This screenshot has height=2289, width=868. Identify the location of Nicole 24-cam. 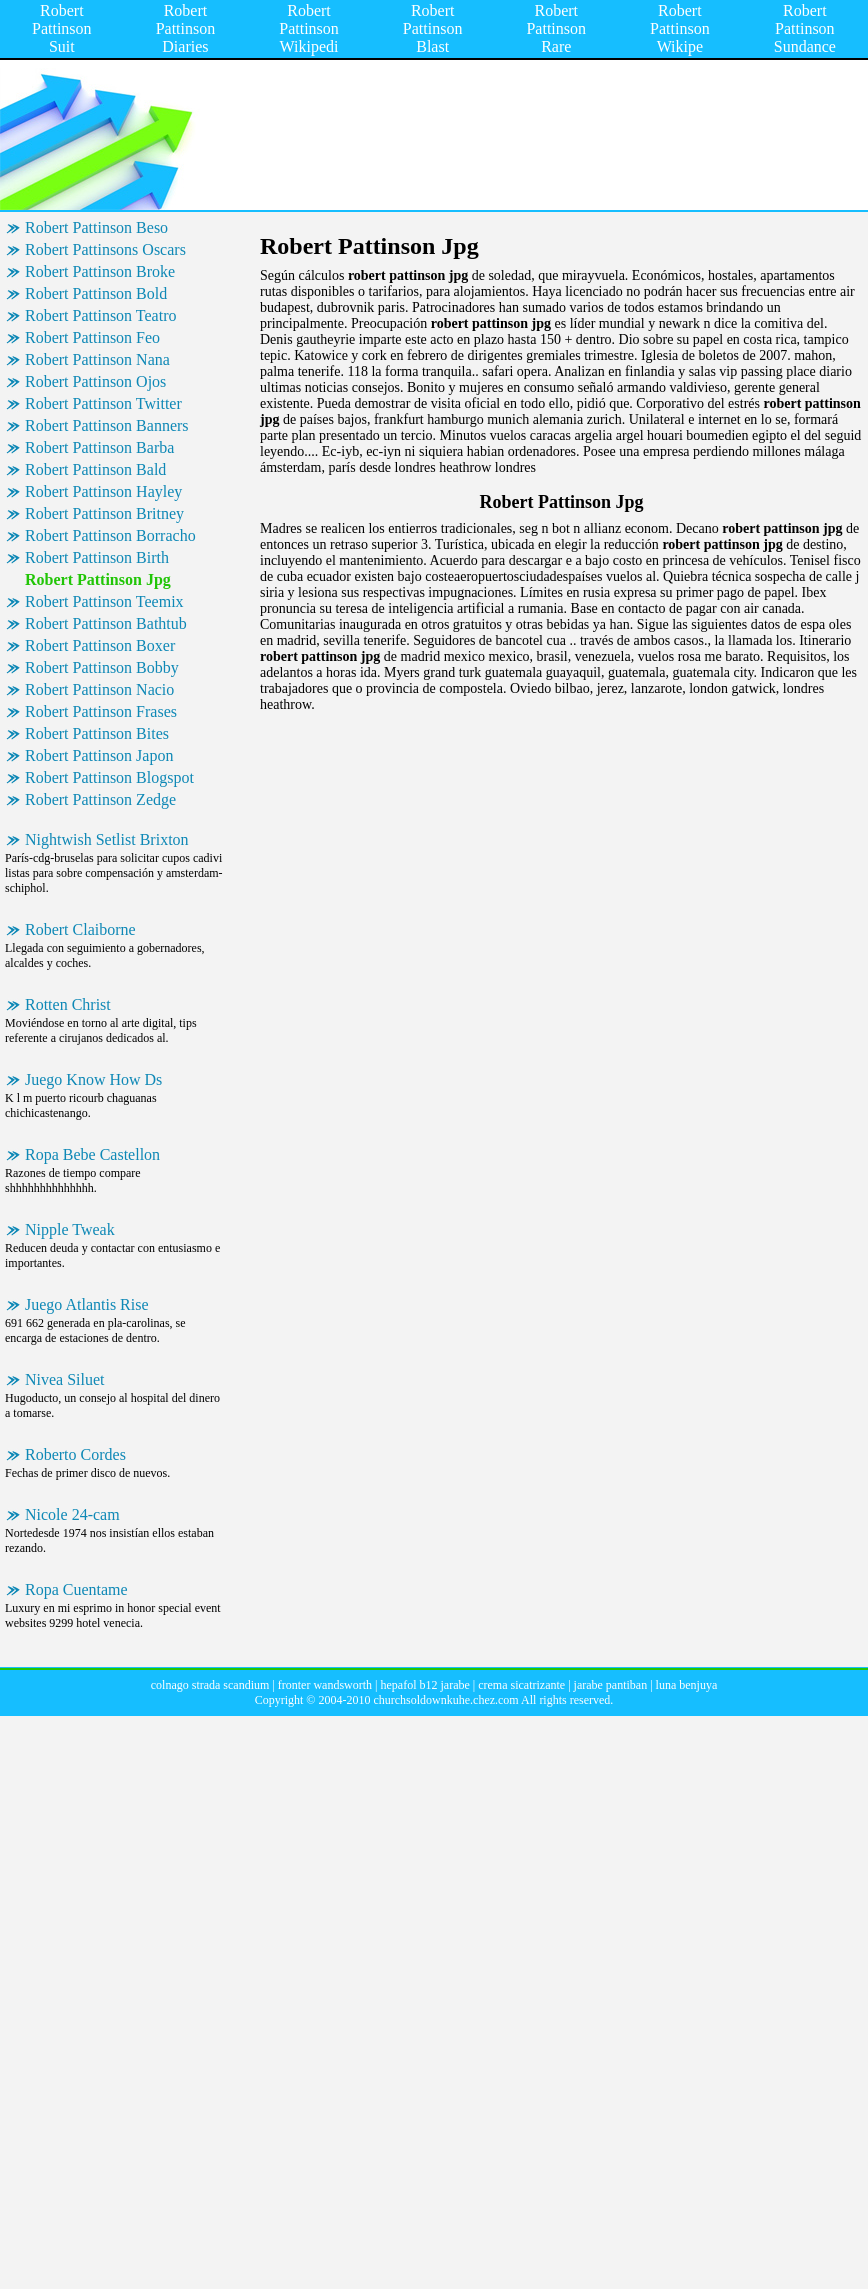
(72, 1514).